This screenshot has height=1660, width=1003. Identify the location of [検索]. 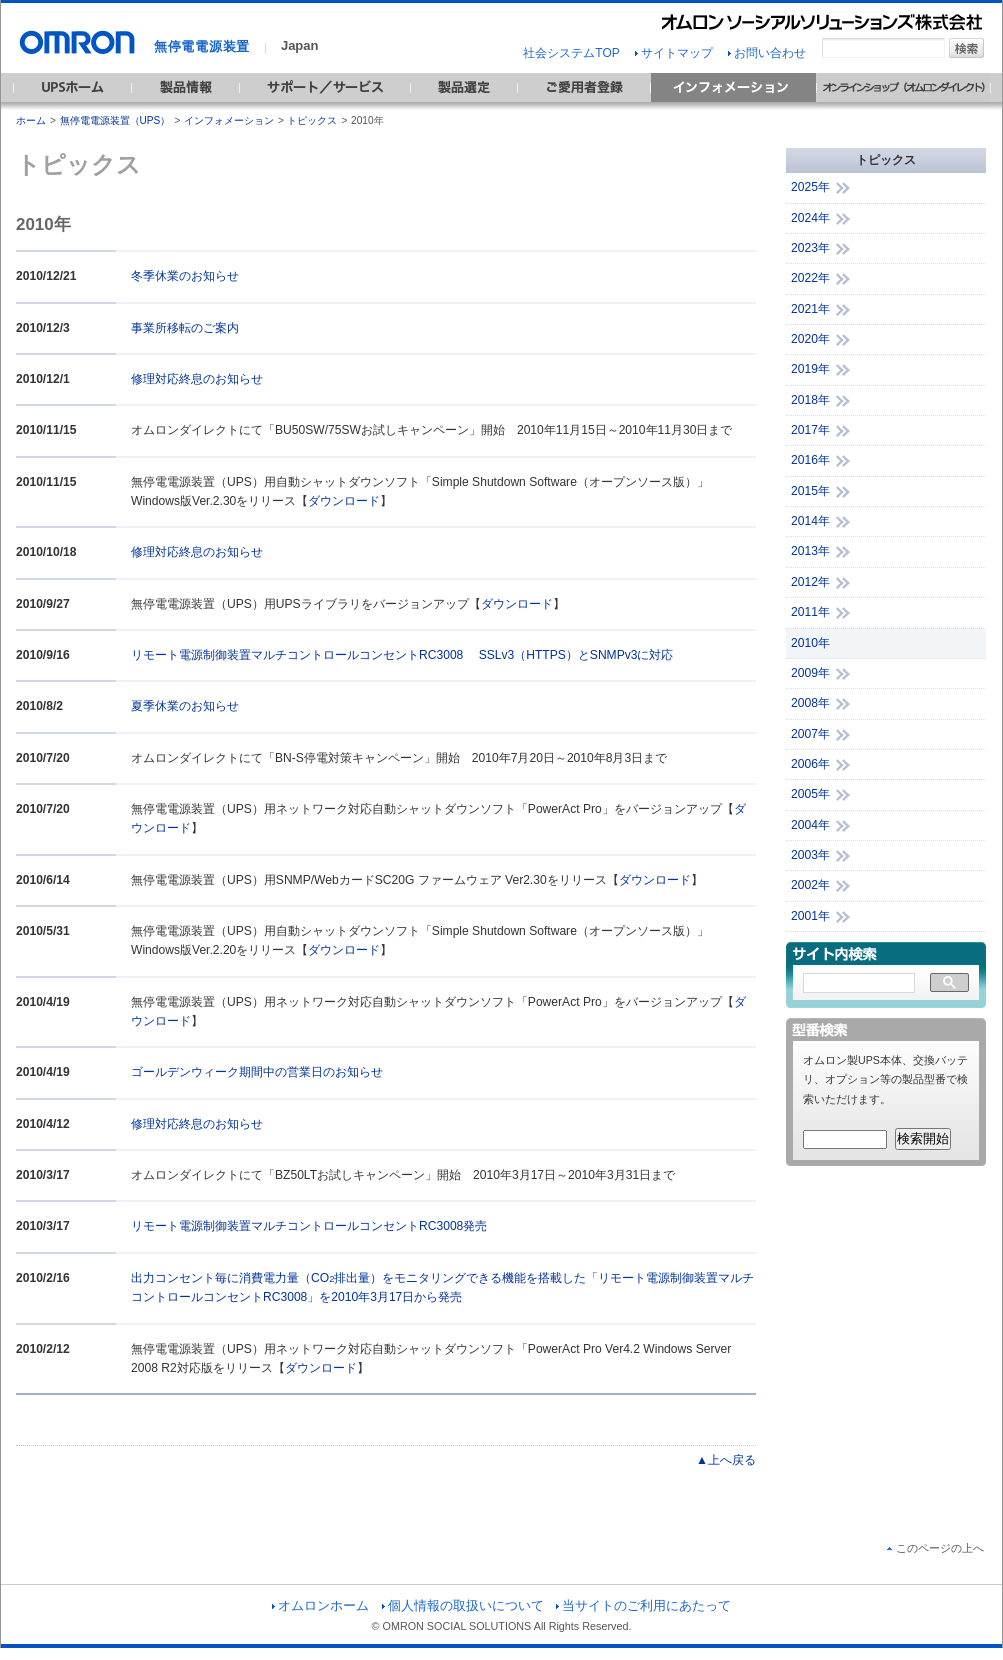
(859, 984).